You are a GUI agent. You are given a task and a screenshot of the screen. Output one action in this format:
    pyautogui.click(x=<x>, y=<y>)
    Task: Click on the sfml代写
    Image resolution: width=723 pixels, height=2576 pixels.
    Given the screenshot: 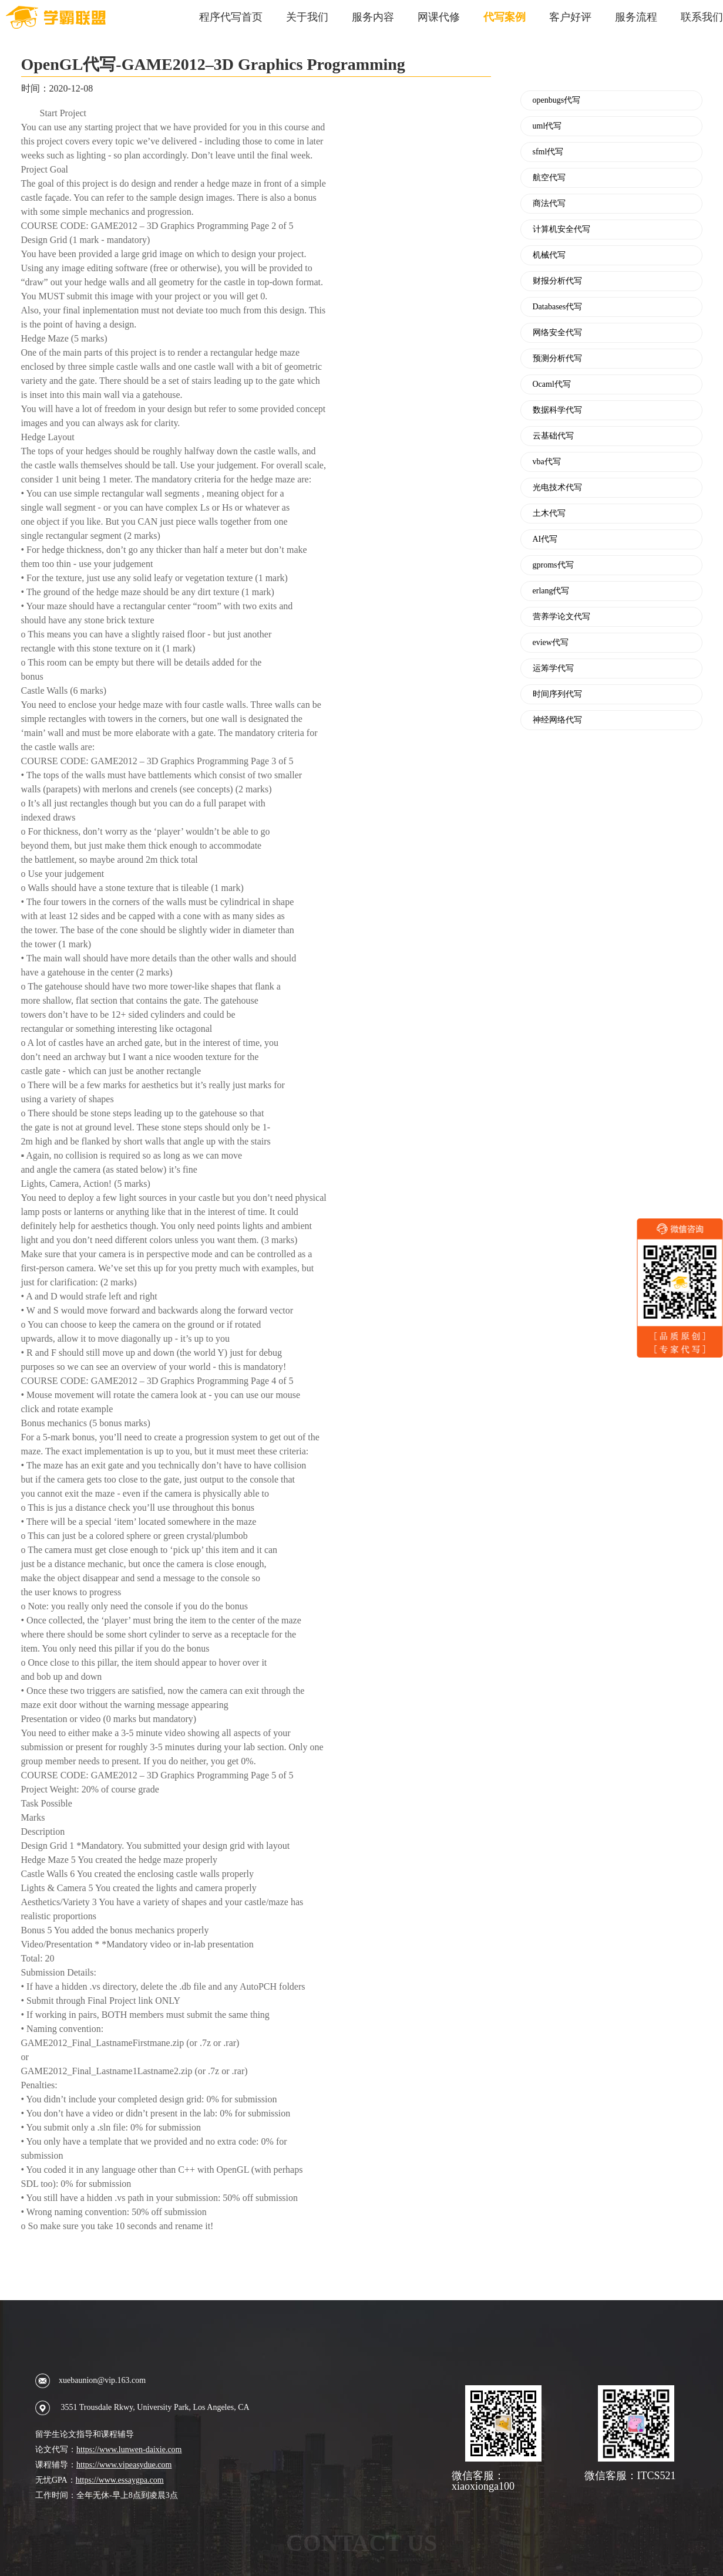 What is the action you would take?
    pyautogui.click(x=548, y=152)
    